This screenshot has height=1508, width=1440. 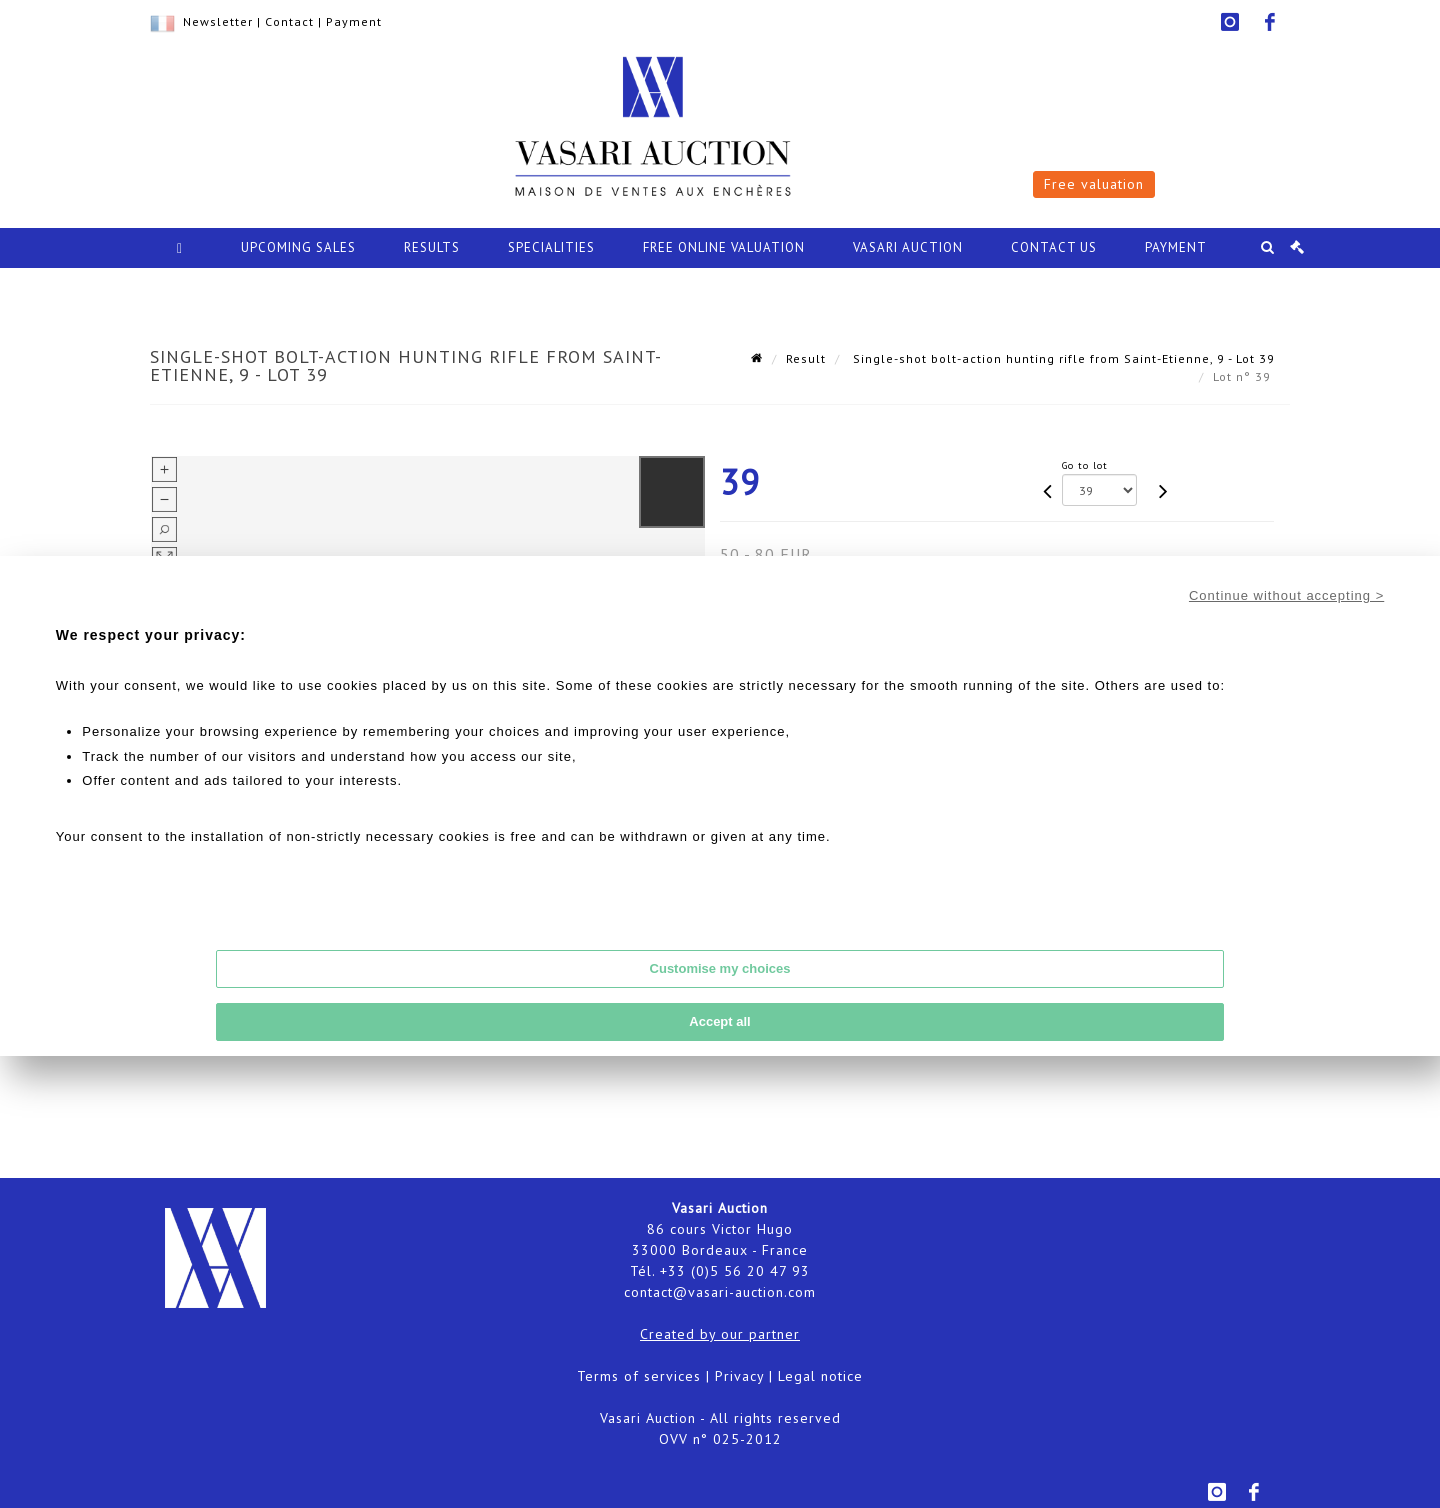 What do you see at coordinates (354, 21) in the screenshot?
I see `Payment` at bounding box center [354, 21].